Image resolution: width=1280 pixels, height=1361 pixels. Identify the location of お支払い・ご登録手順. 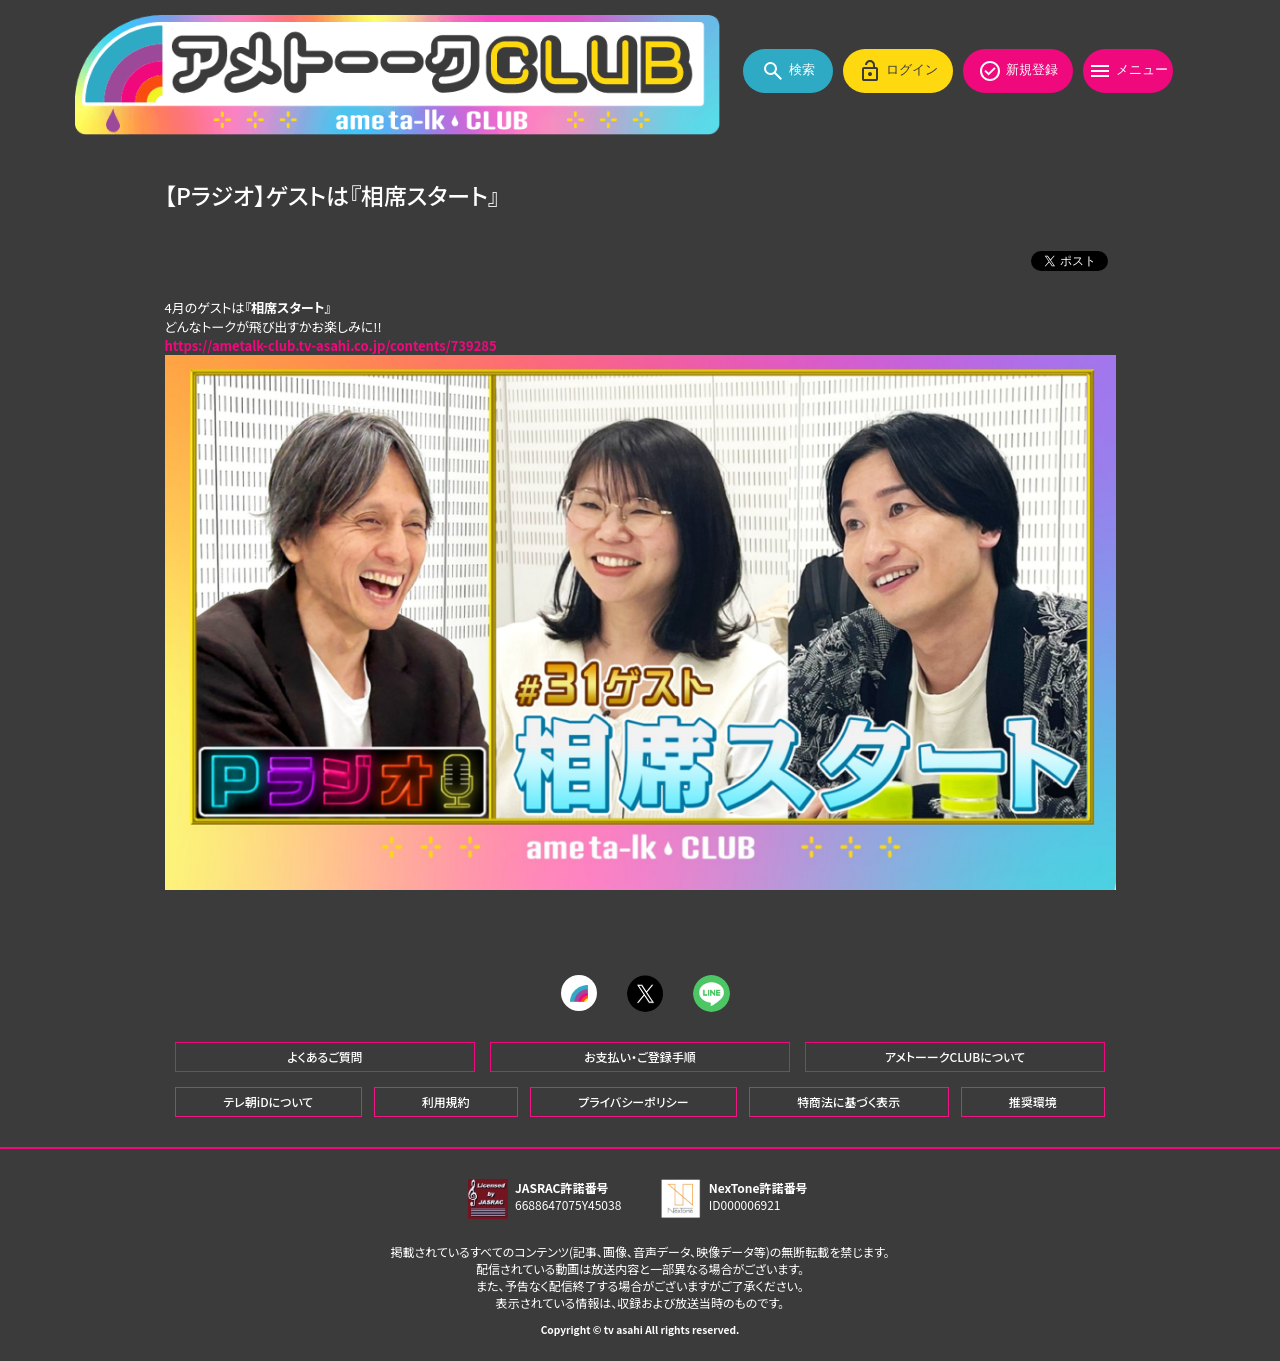
(639, 1055).